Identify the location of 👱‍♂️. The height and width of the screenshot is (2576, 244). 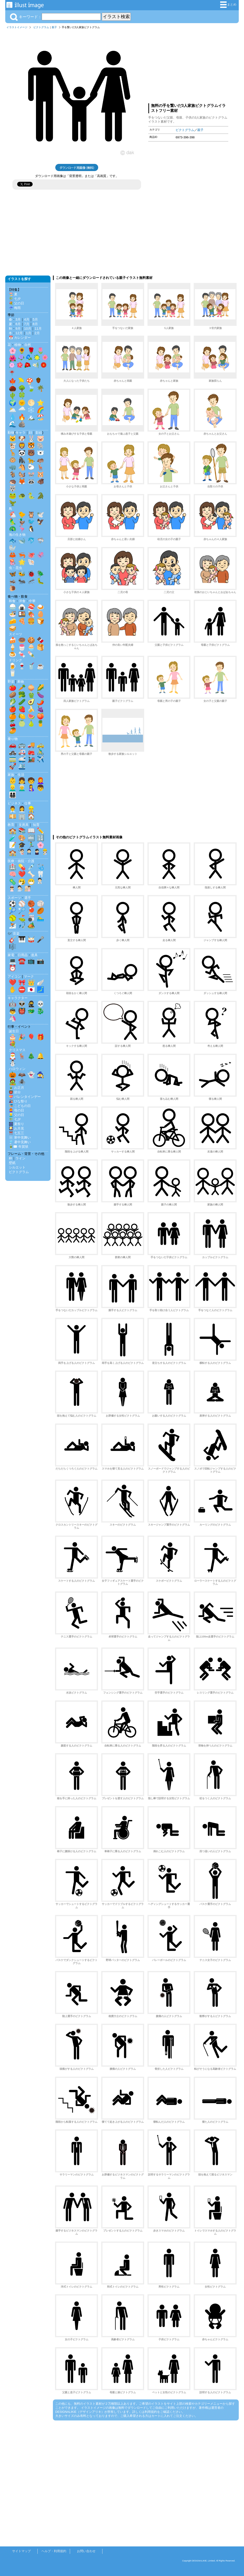
(12, 787).